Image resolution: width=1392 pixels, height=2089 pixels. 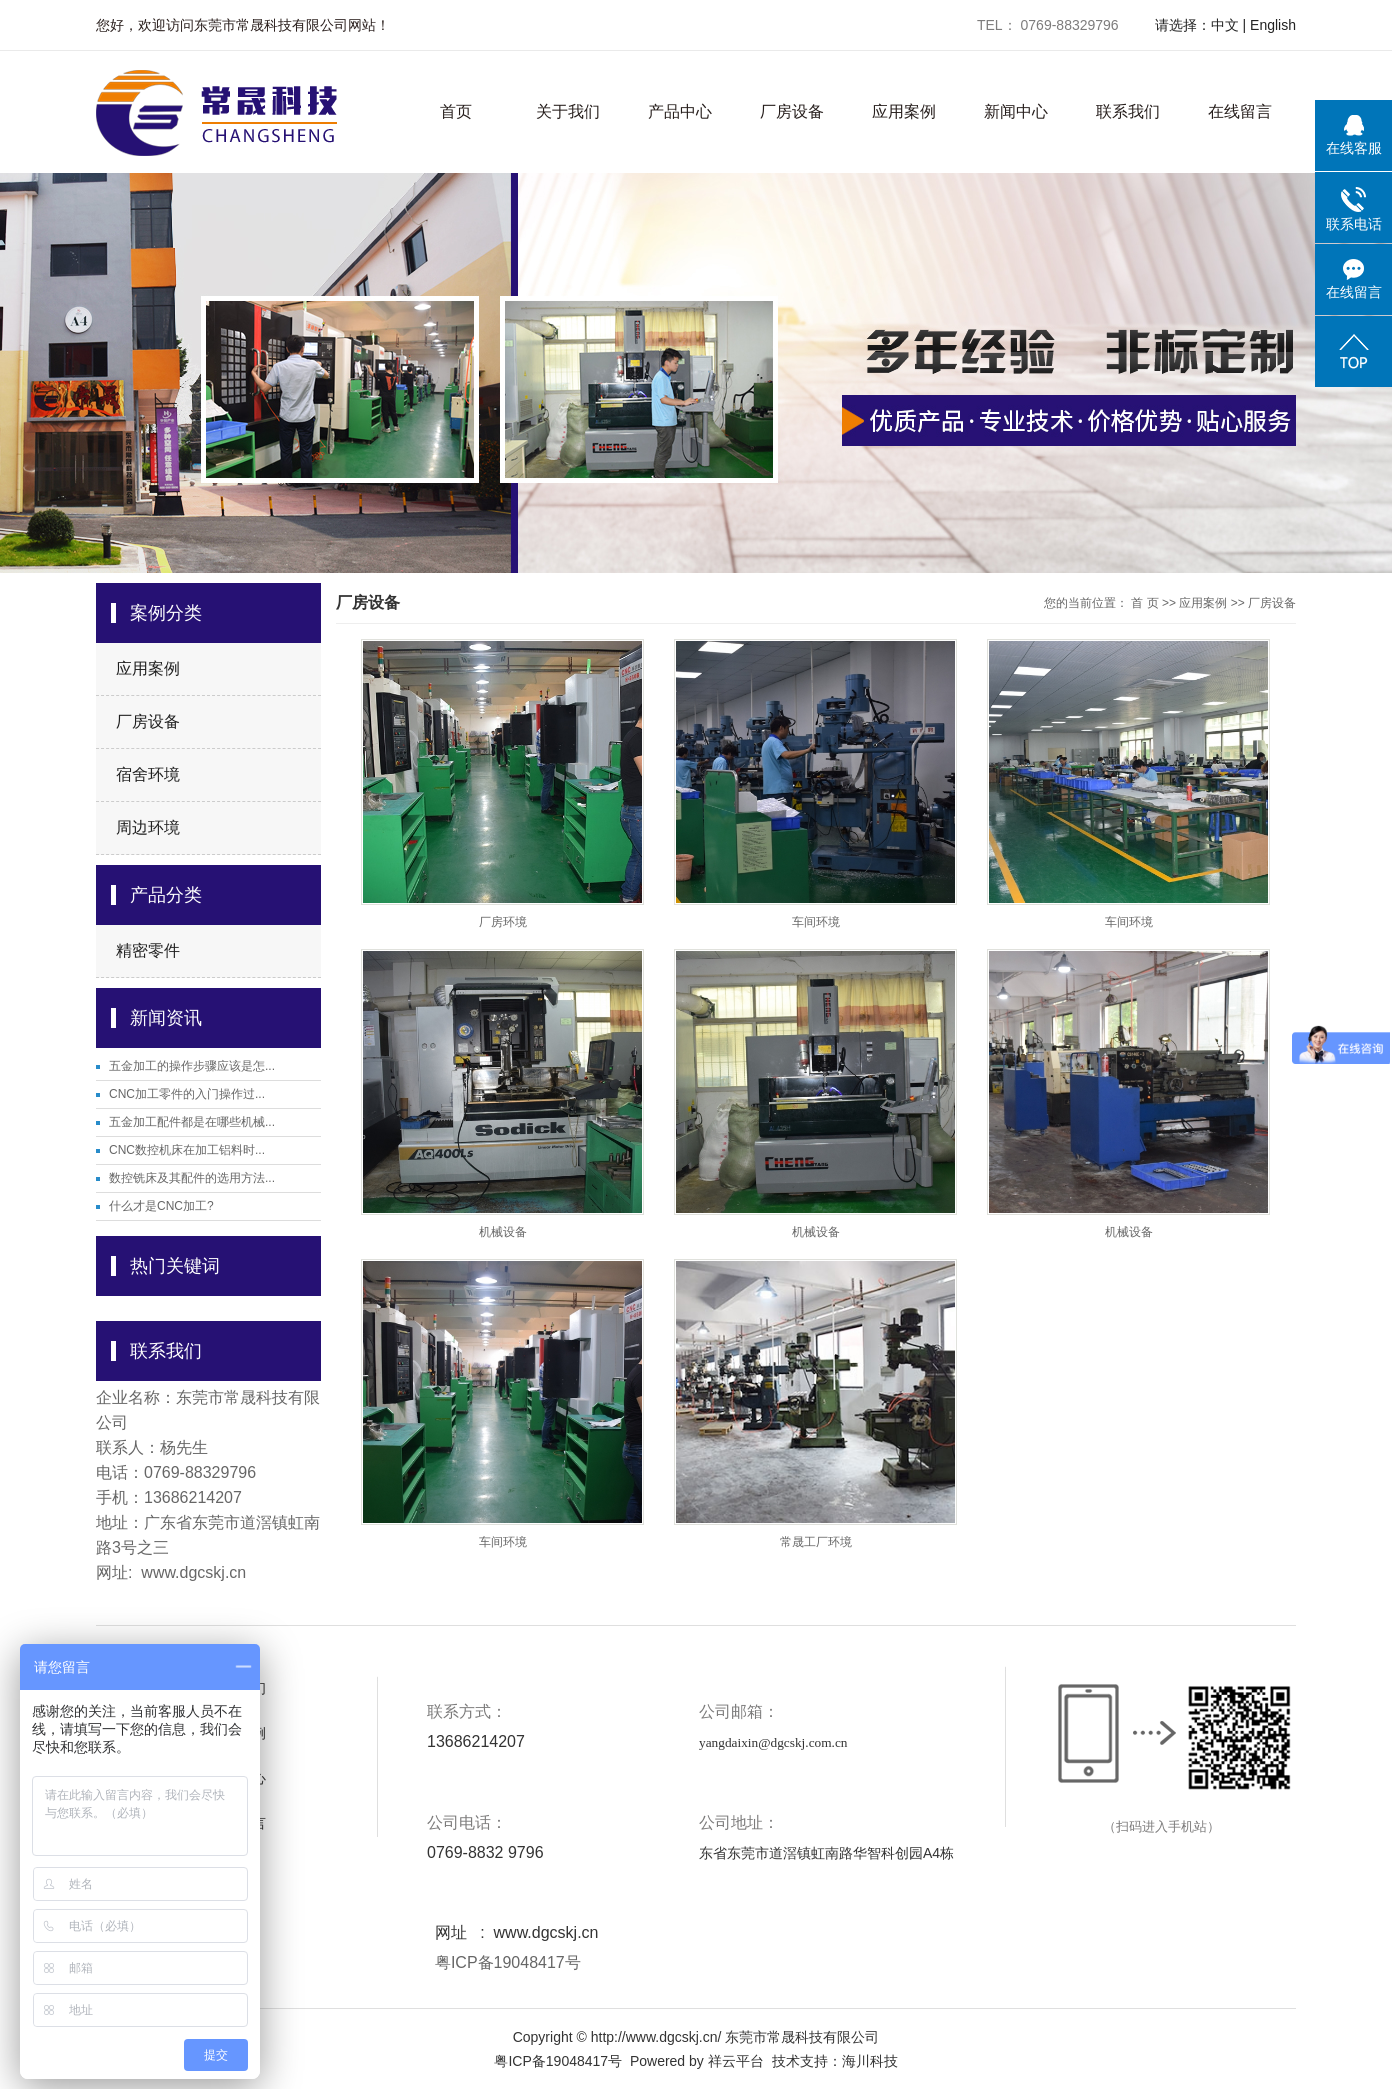 What do you see at coordinates (1144, 603) in the screenshot?
I see `首 页` at bounding box center [1144, 603].